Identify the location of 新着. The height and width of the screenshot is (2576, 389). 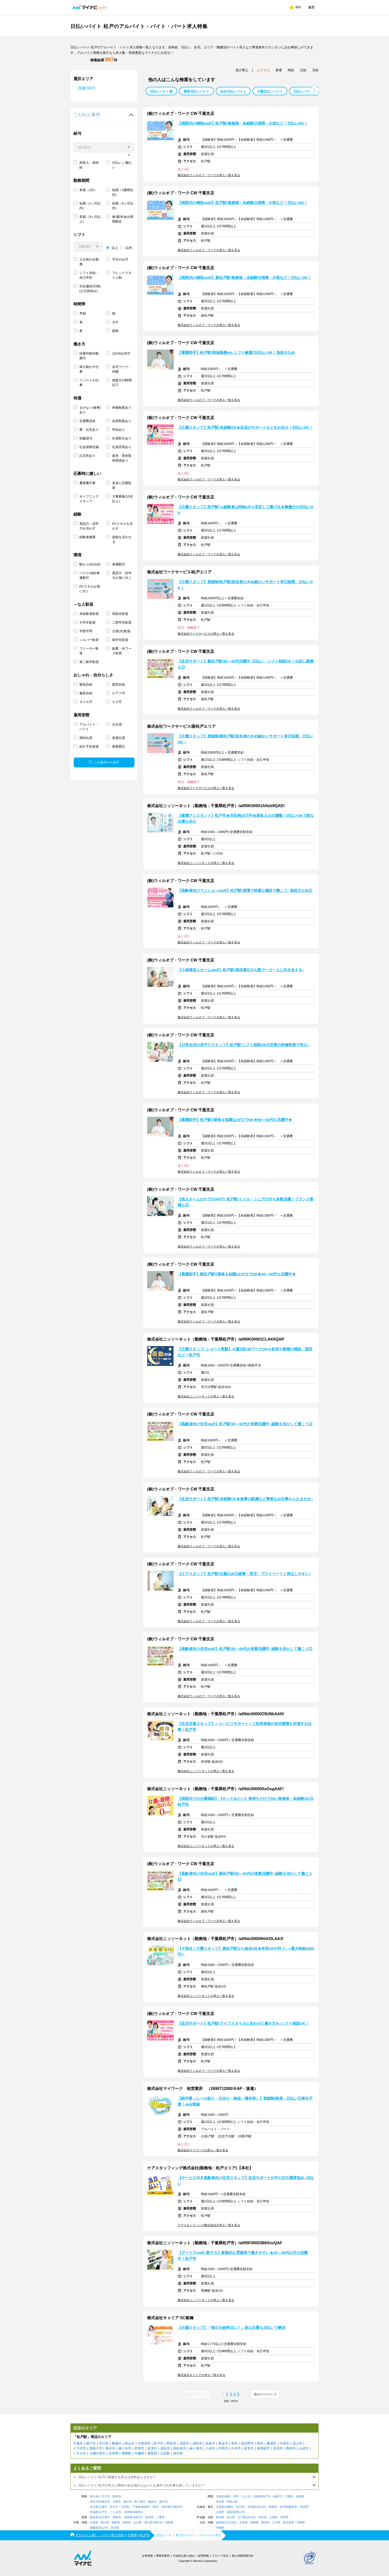
(279, 70).